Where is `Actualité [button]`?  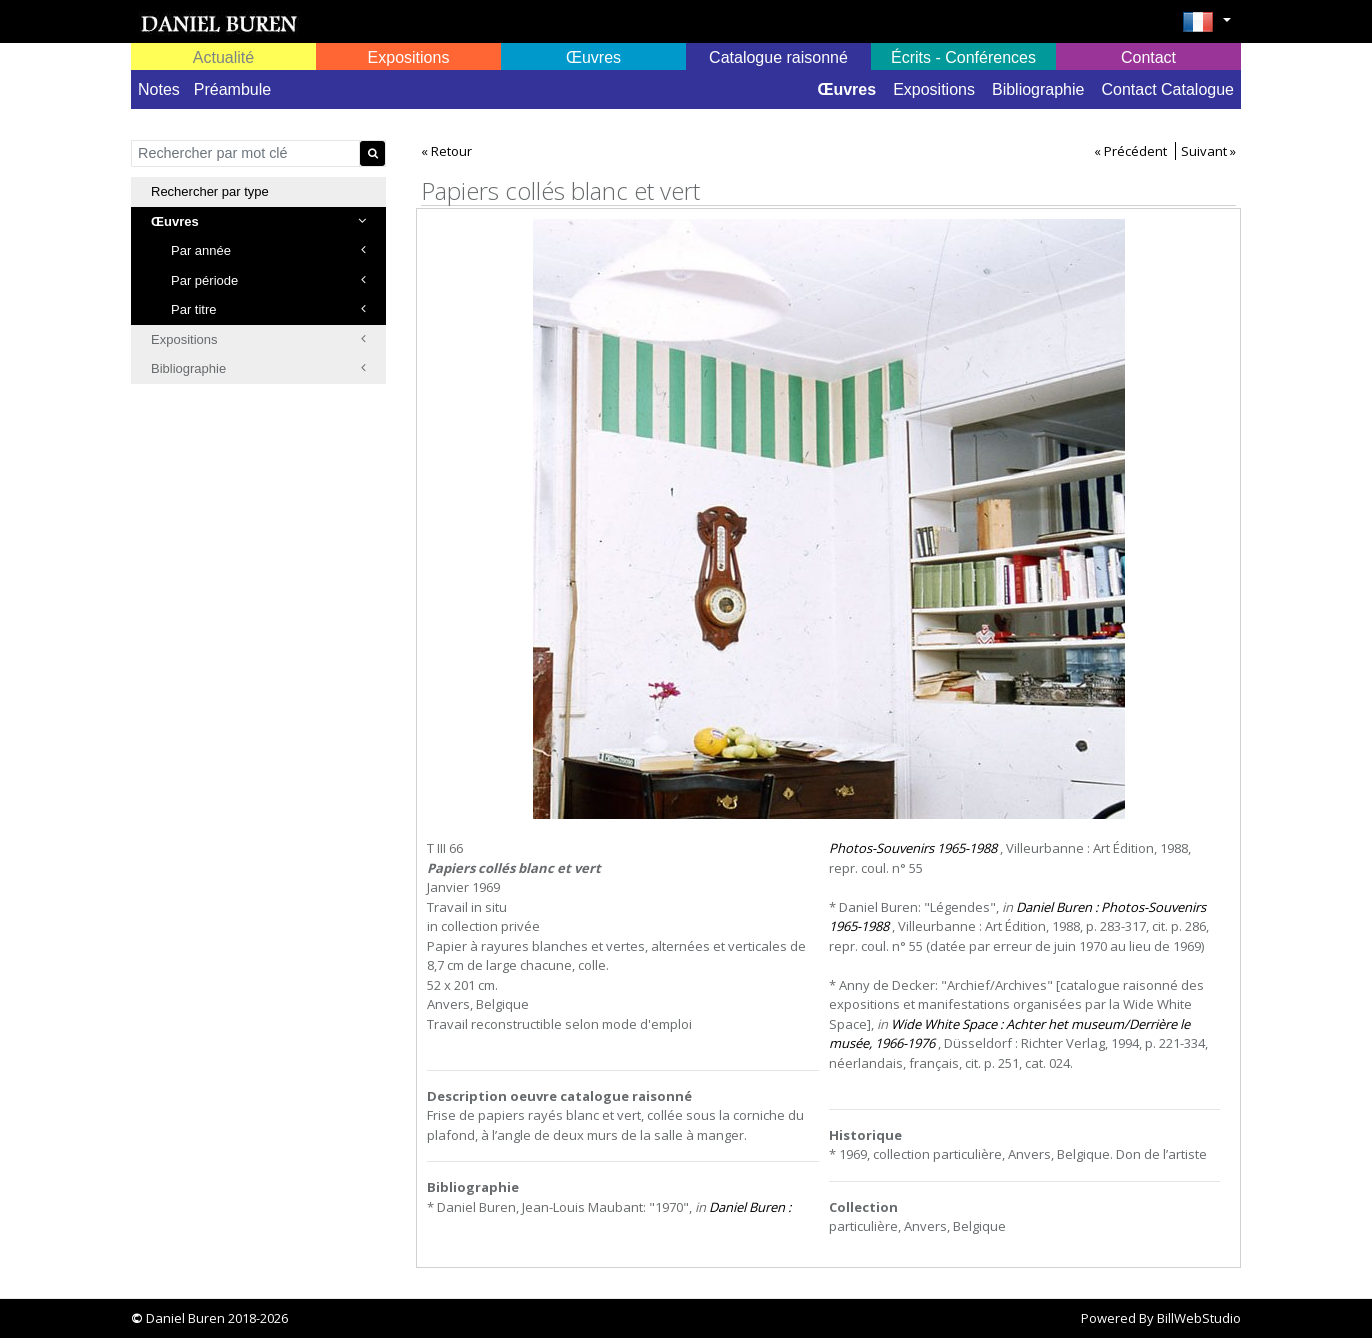
Actualité [button] is located at coordinates (223, 57).